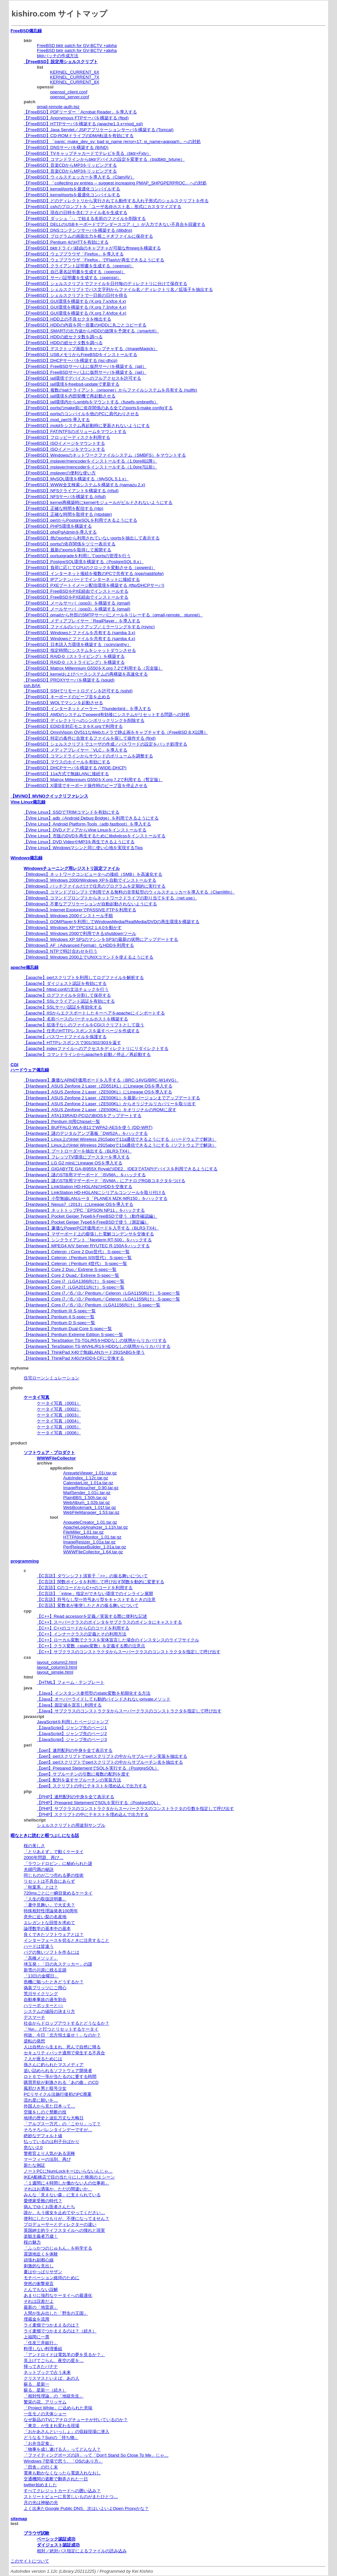  I want to click on 【FreeBSD】GUI環境を構築する (X.org 7.4/xfce 4.x), so click(75, 313).